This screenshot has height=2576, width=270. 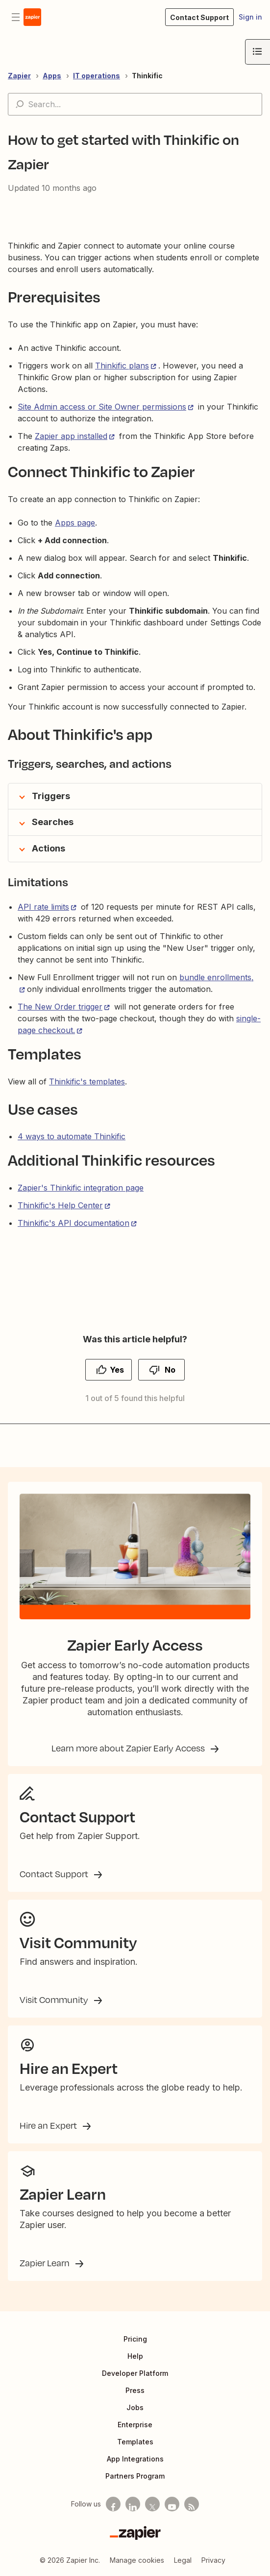 I want to click on [Zapier], so click(x=135, y=2533).